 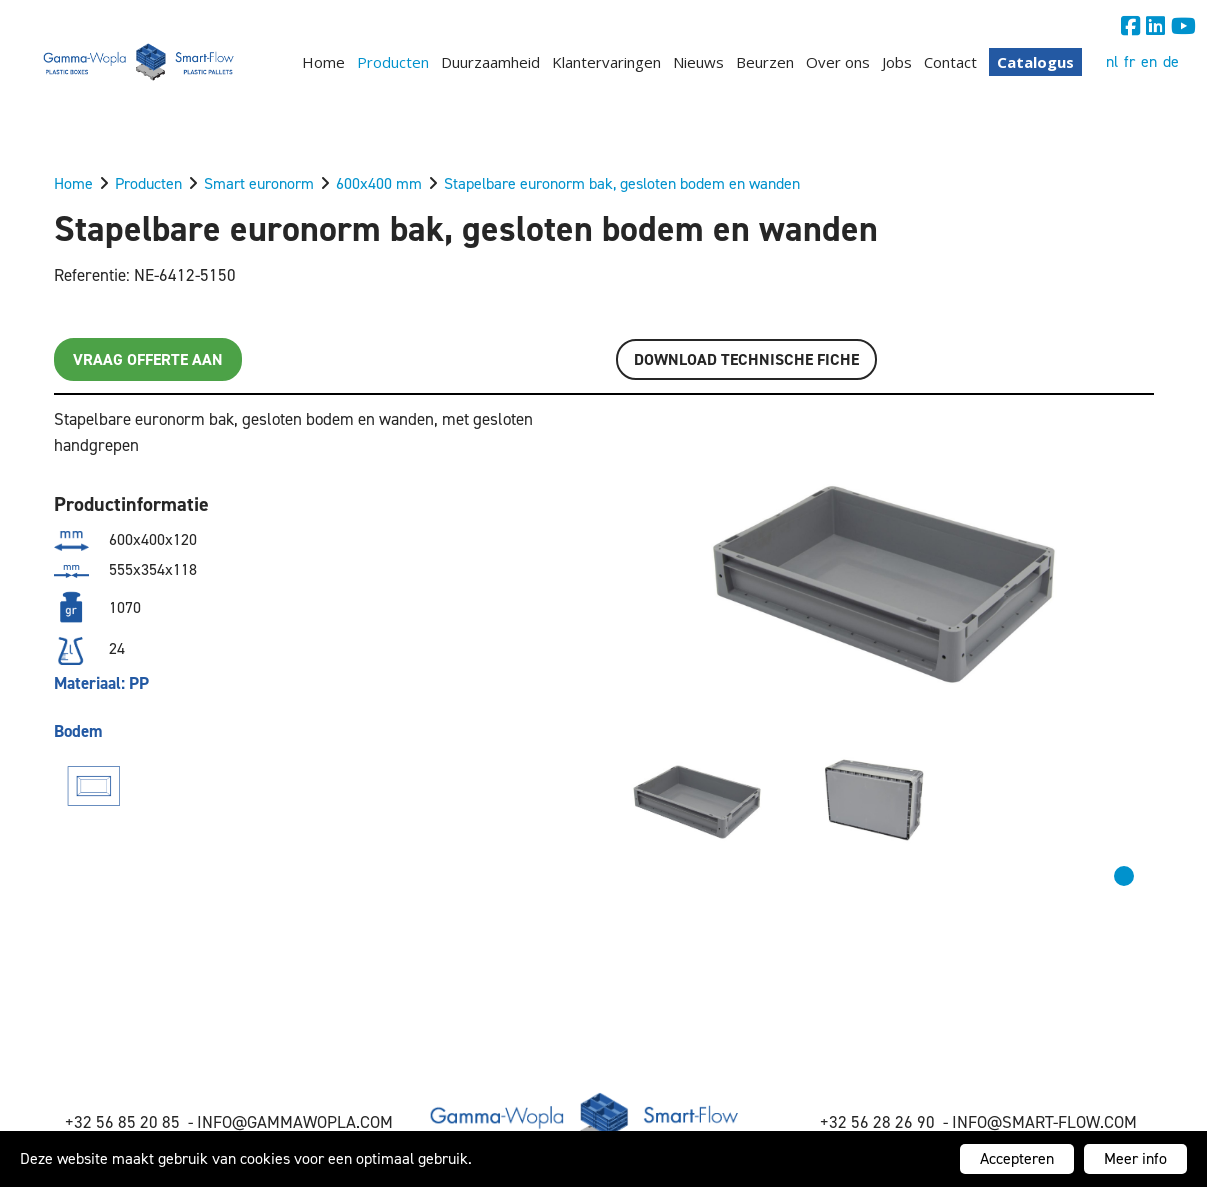 I want to click on fr, so click(x=1129, y=61).